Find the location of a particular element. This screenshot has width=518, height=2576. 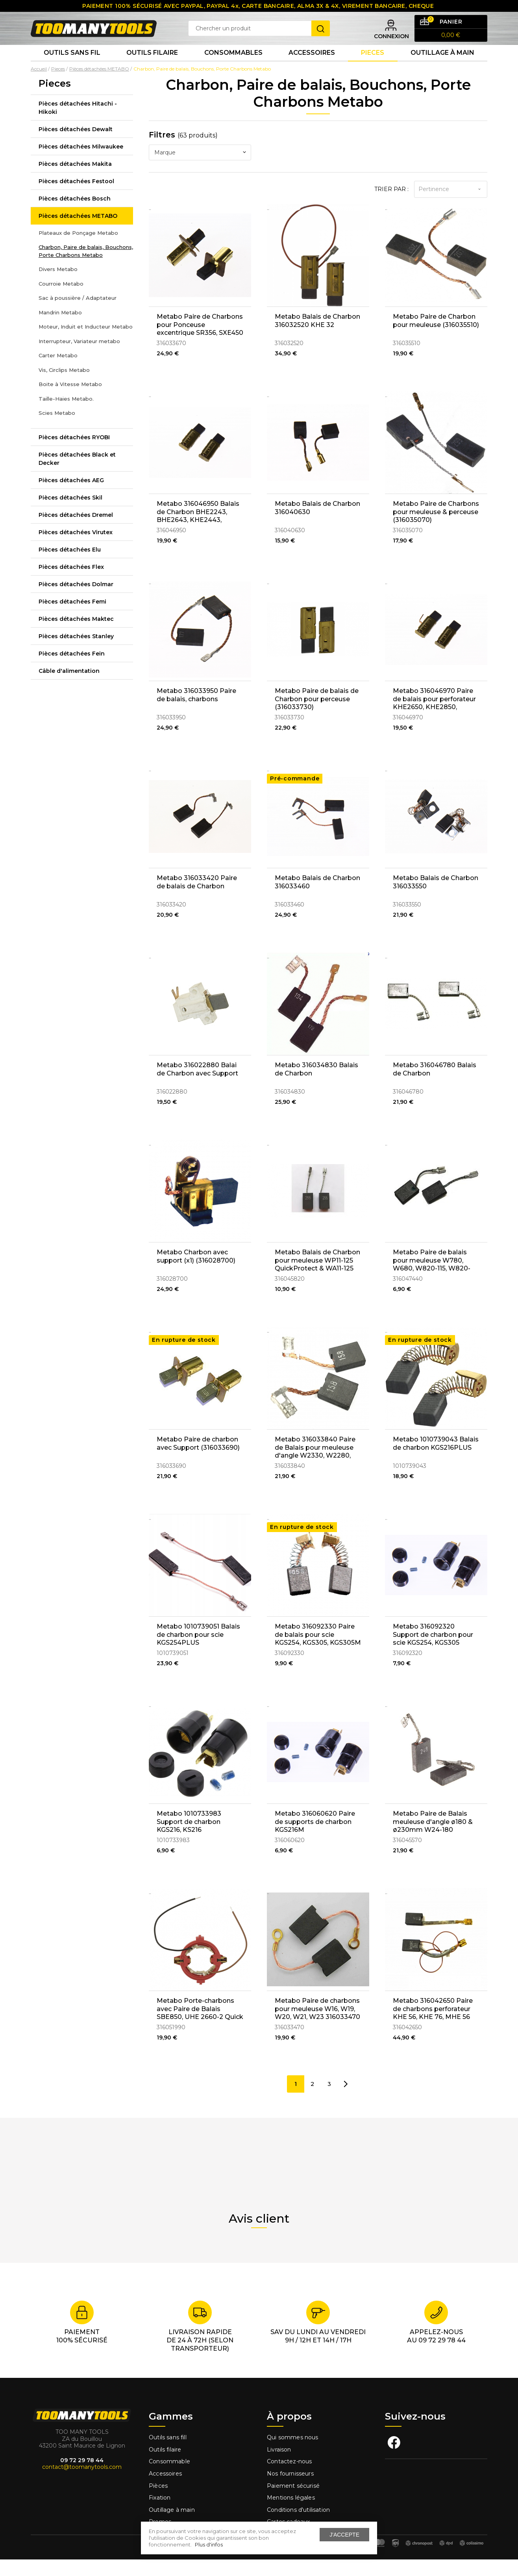

Pièces détachées Femi is located at coordinates (72, 617).